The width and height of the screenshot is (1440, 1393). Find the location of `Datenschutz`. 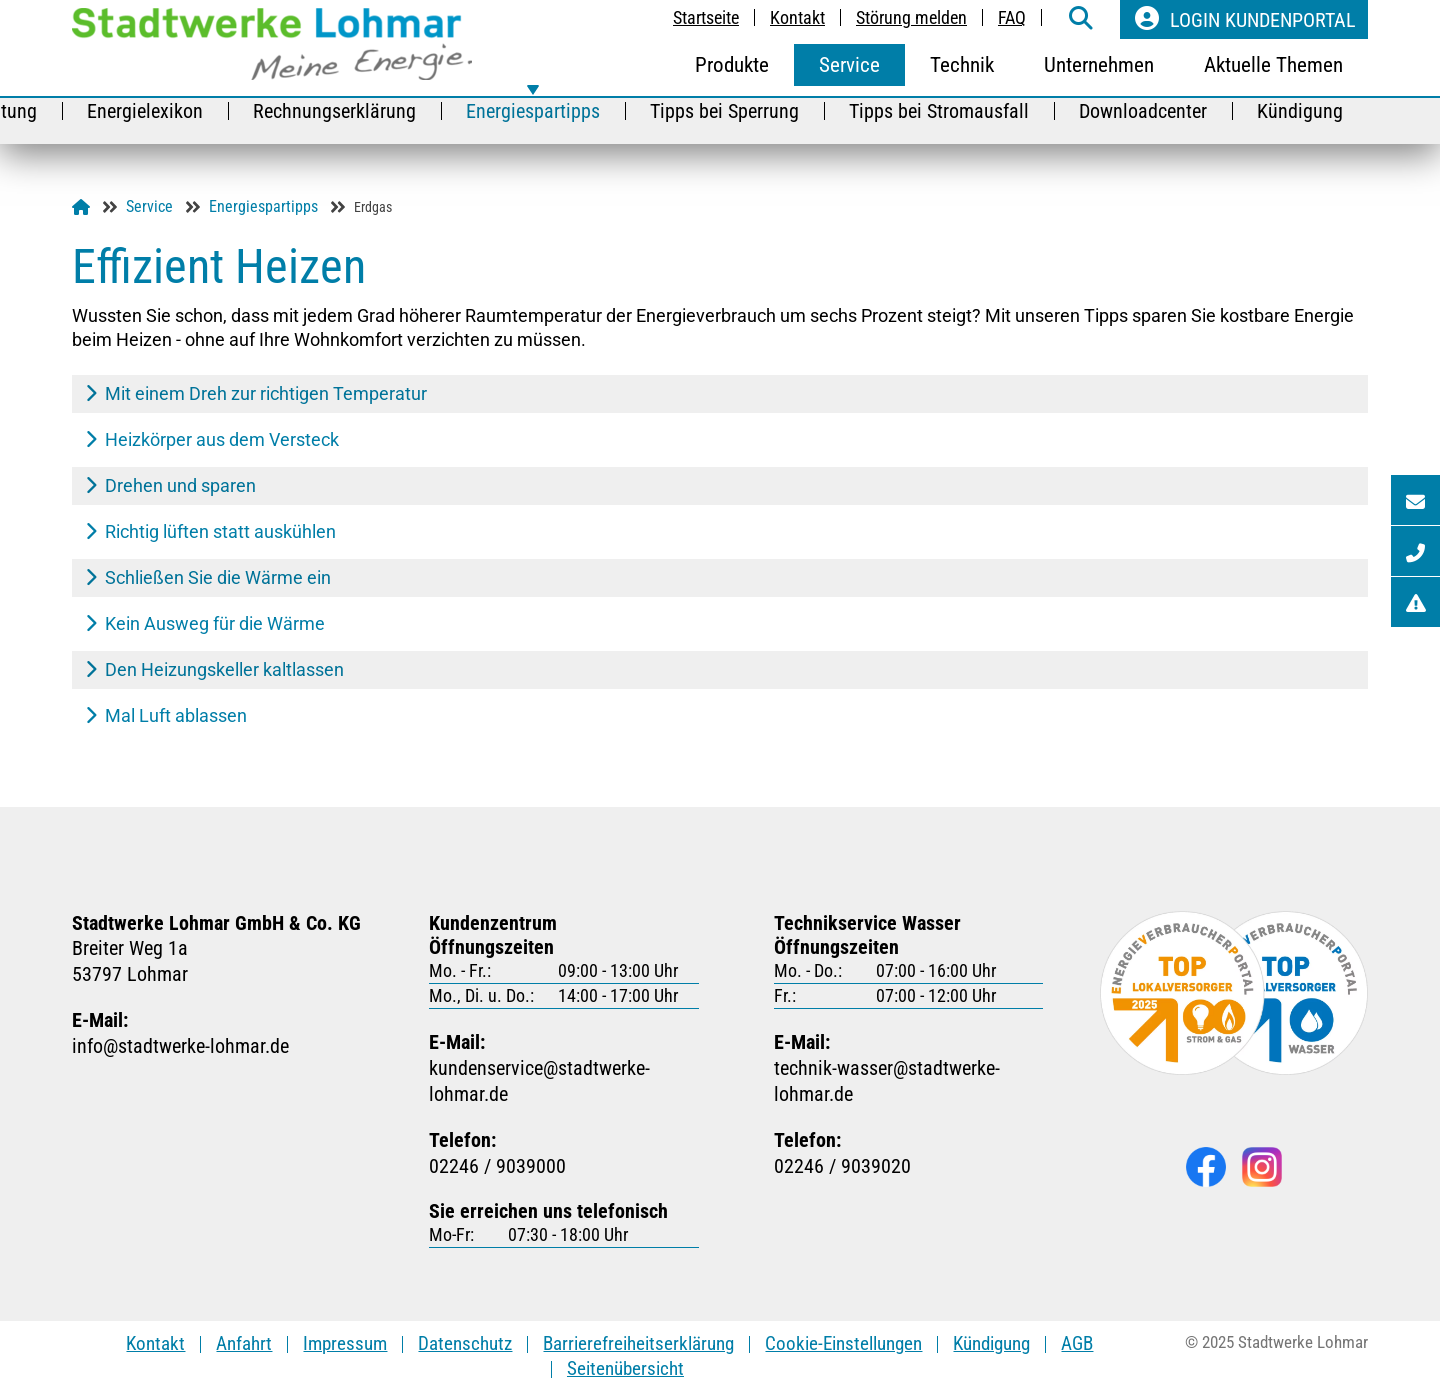

Datenschutz is located at coordinates (465, 1343).